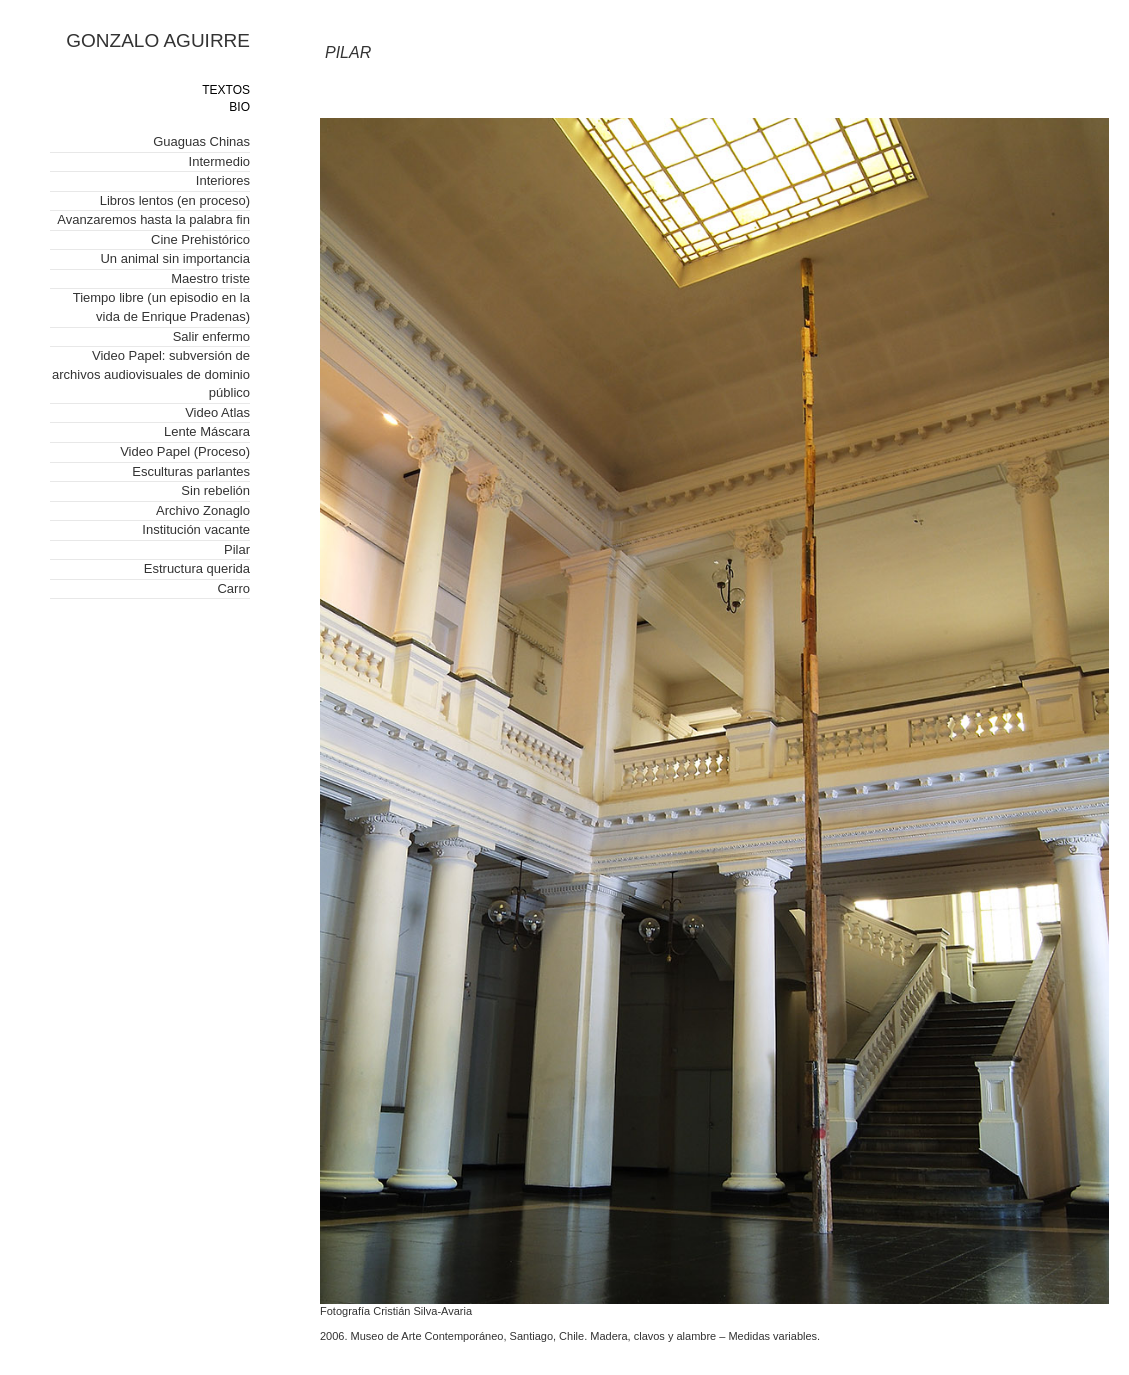 This screenshot has height=1375, width=1129. Describe the element at coordinates (233, 588) in the screenshot. I see `Carro` at that location.